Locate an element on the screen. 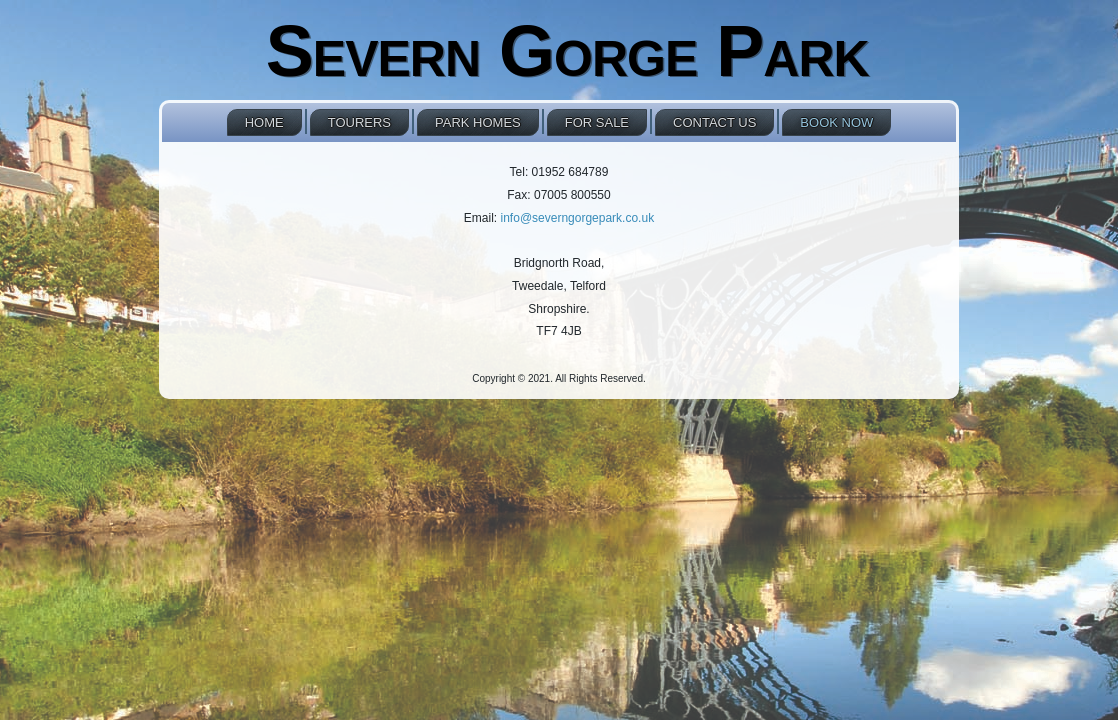 This screenshot has height=720, width=1118. Severn Gorge Park is located at coordinates (567, 51).